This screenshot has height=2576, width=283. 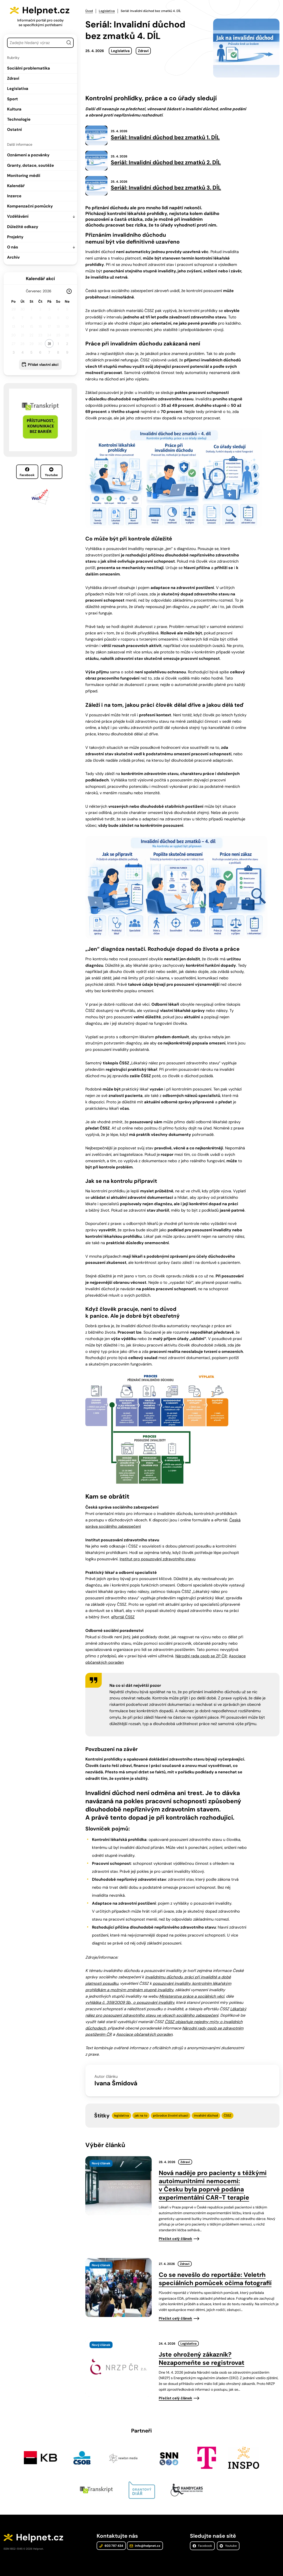 I want to click on Oznámení a pozvánky, so click(x=28, y=155).